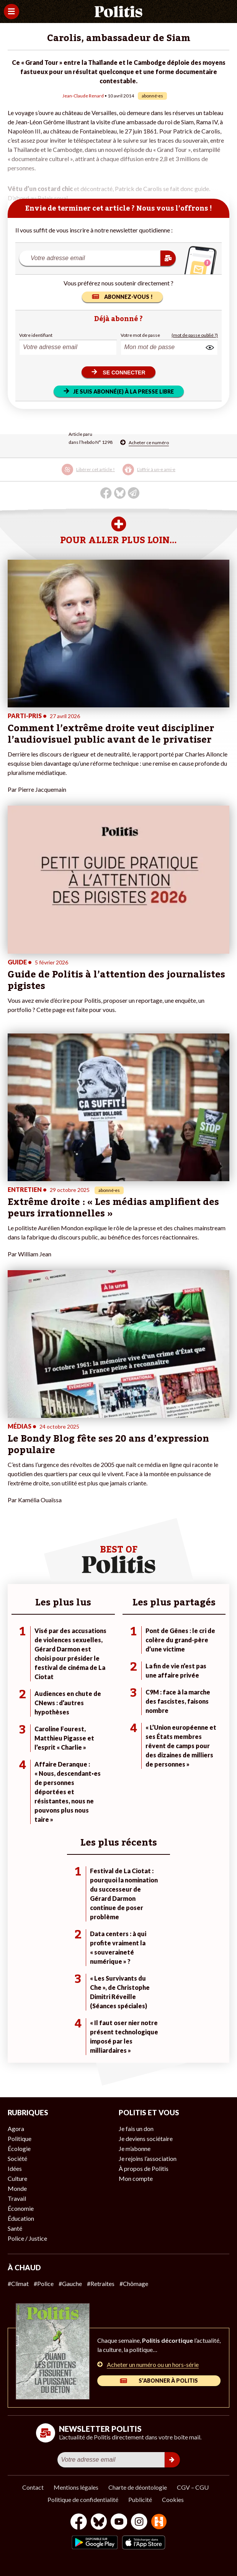  What do you see at coordinates (33, 2487) in the screenshot?
I see `Contact` at bounding box center [33, 2487].